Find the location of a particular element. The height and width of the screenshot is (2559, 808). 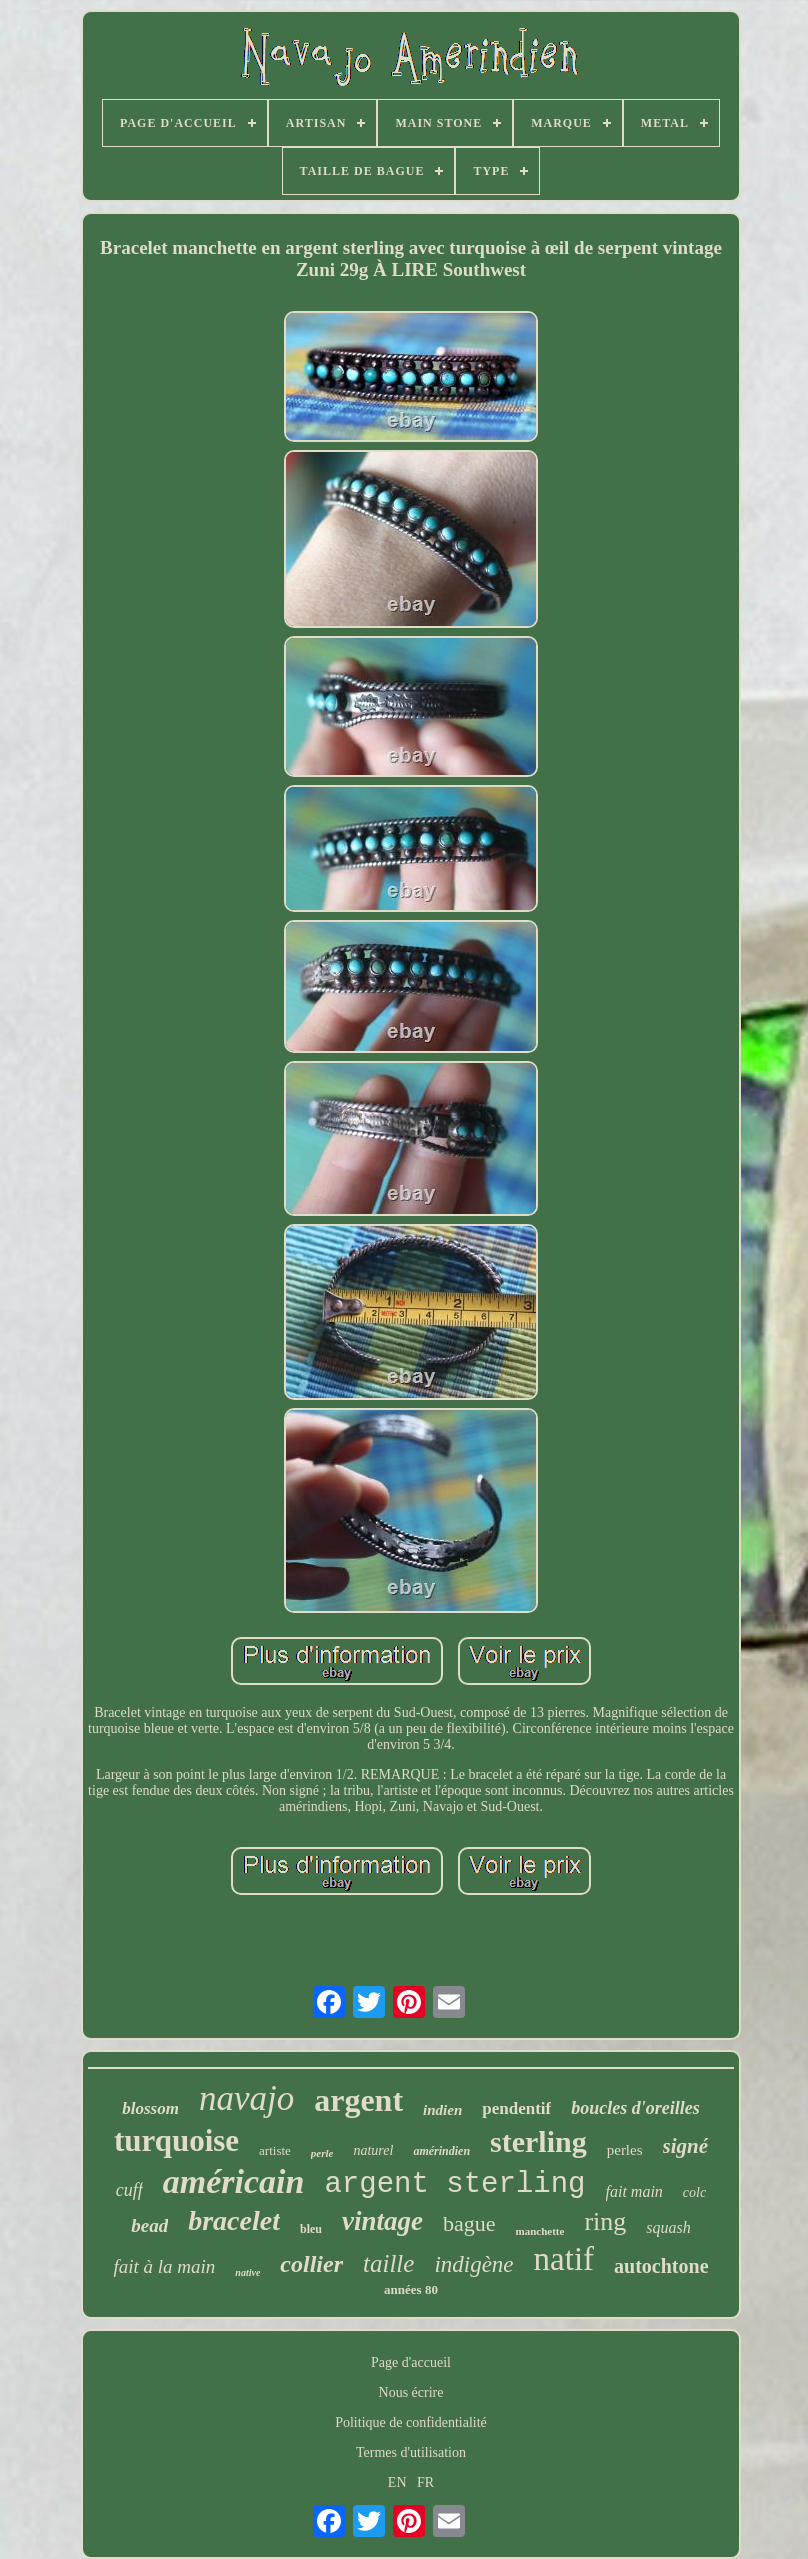

argent is located at coordinates (358, 2100).